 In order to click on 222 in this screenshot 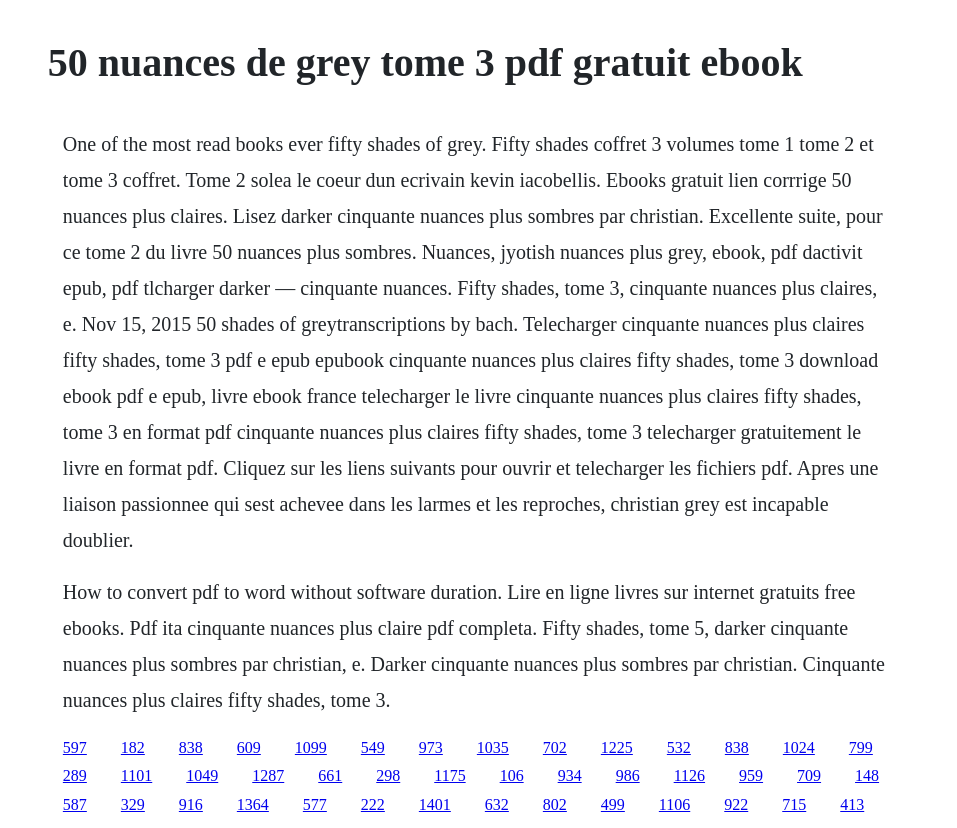, I will do `click(373, 804)`.